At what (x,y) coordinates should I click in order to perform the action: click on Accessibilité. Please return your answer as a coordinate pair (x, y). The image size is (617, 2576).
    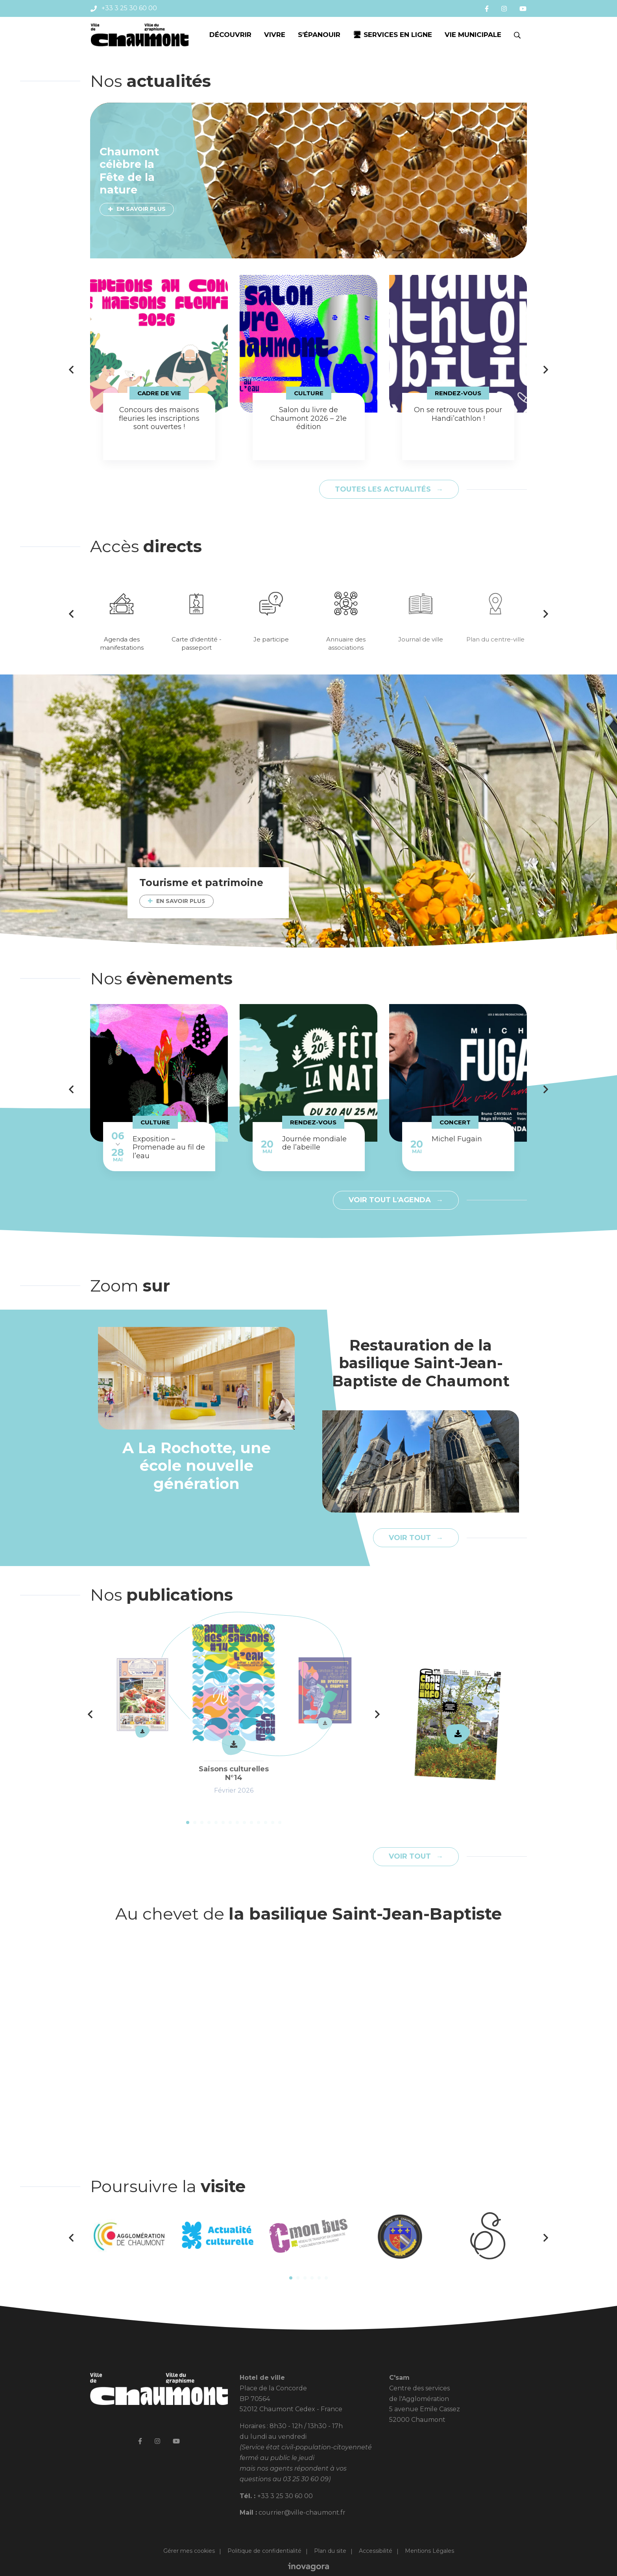
    Looking at the image, I should click on (375, 2550).